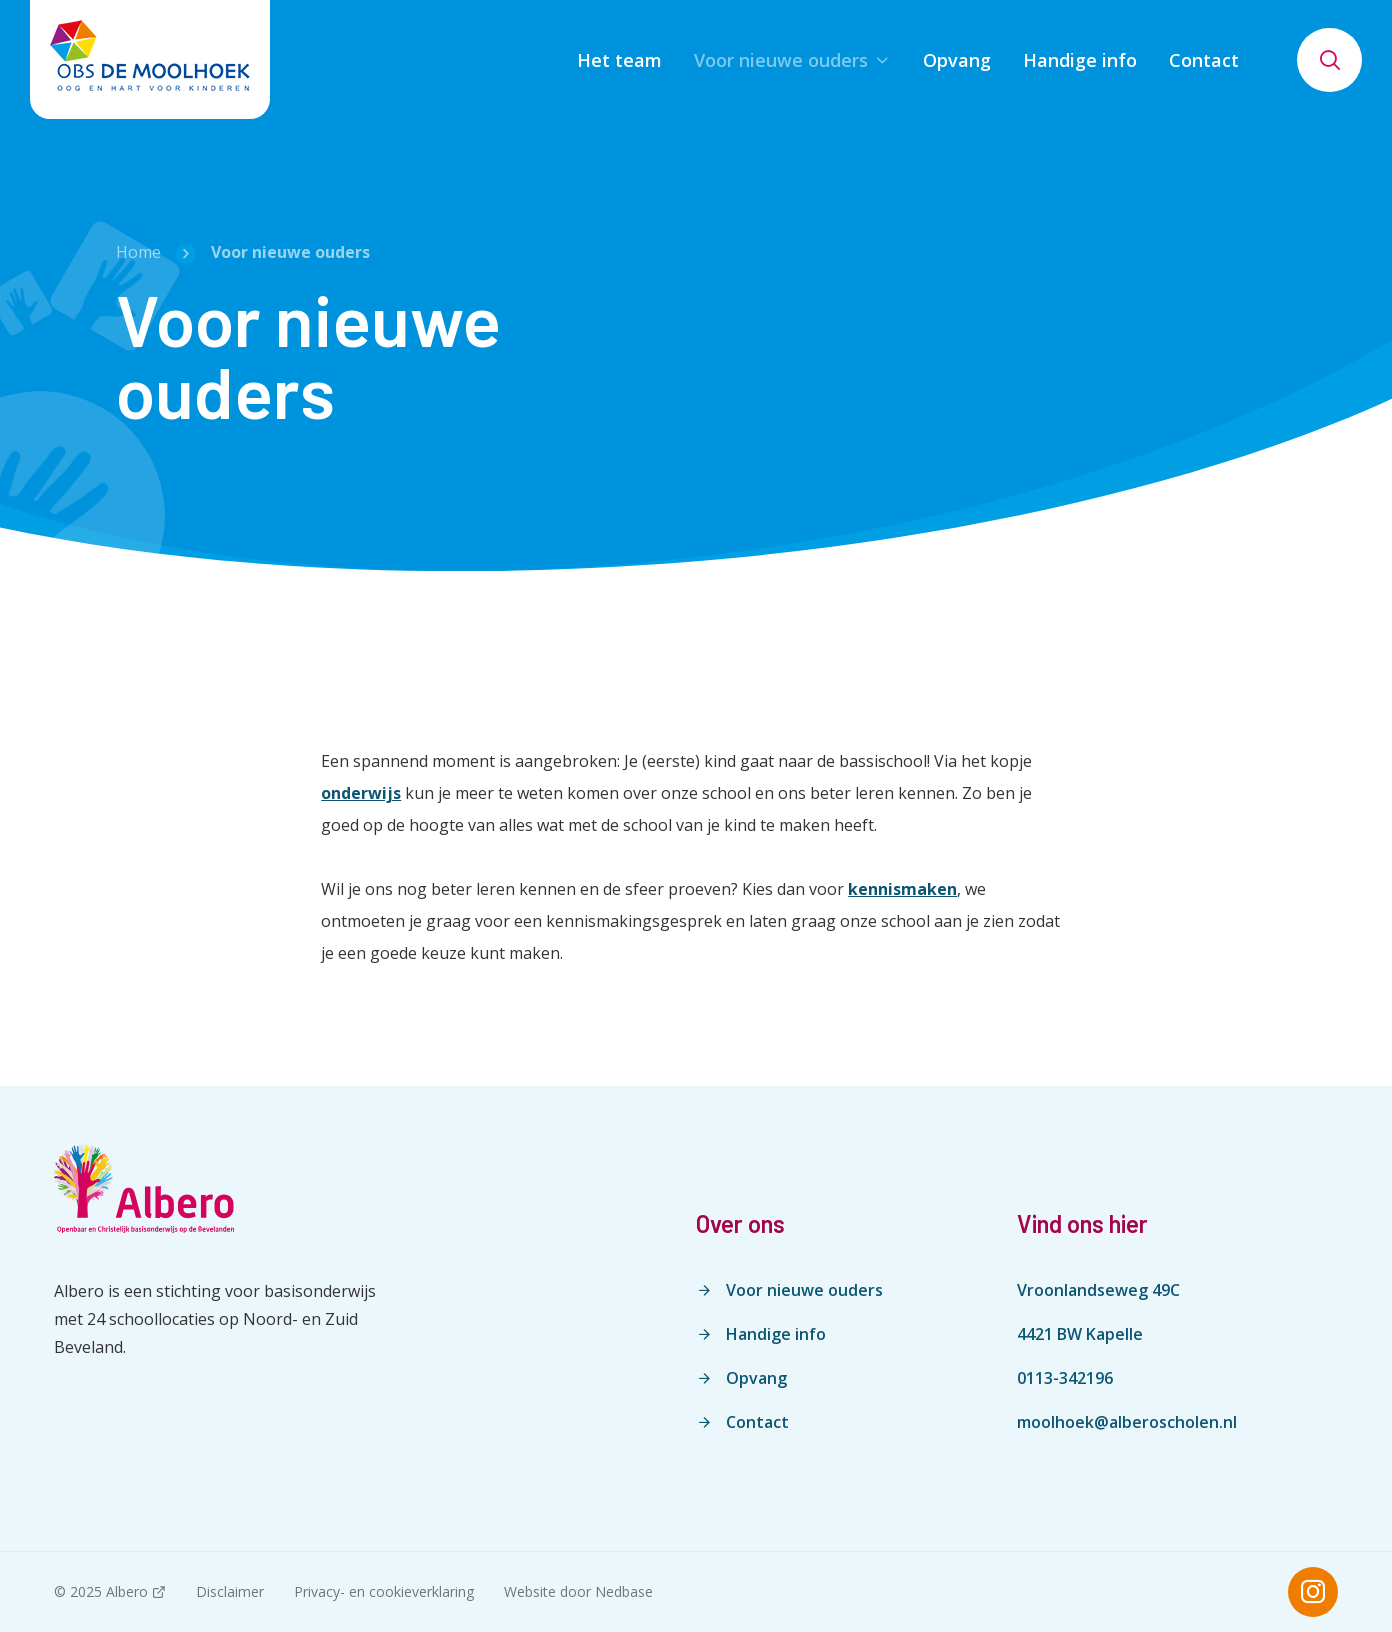 This screenshot has height=1632, width=1392. Describe the element at coordinates (781, 60) in the screenshot. I see `Voor nieuwe ouders` at that location.